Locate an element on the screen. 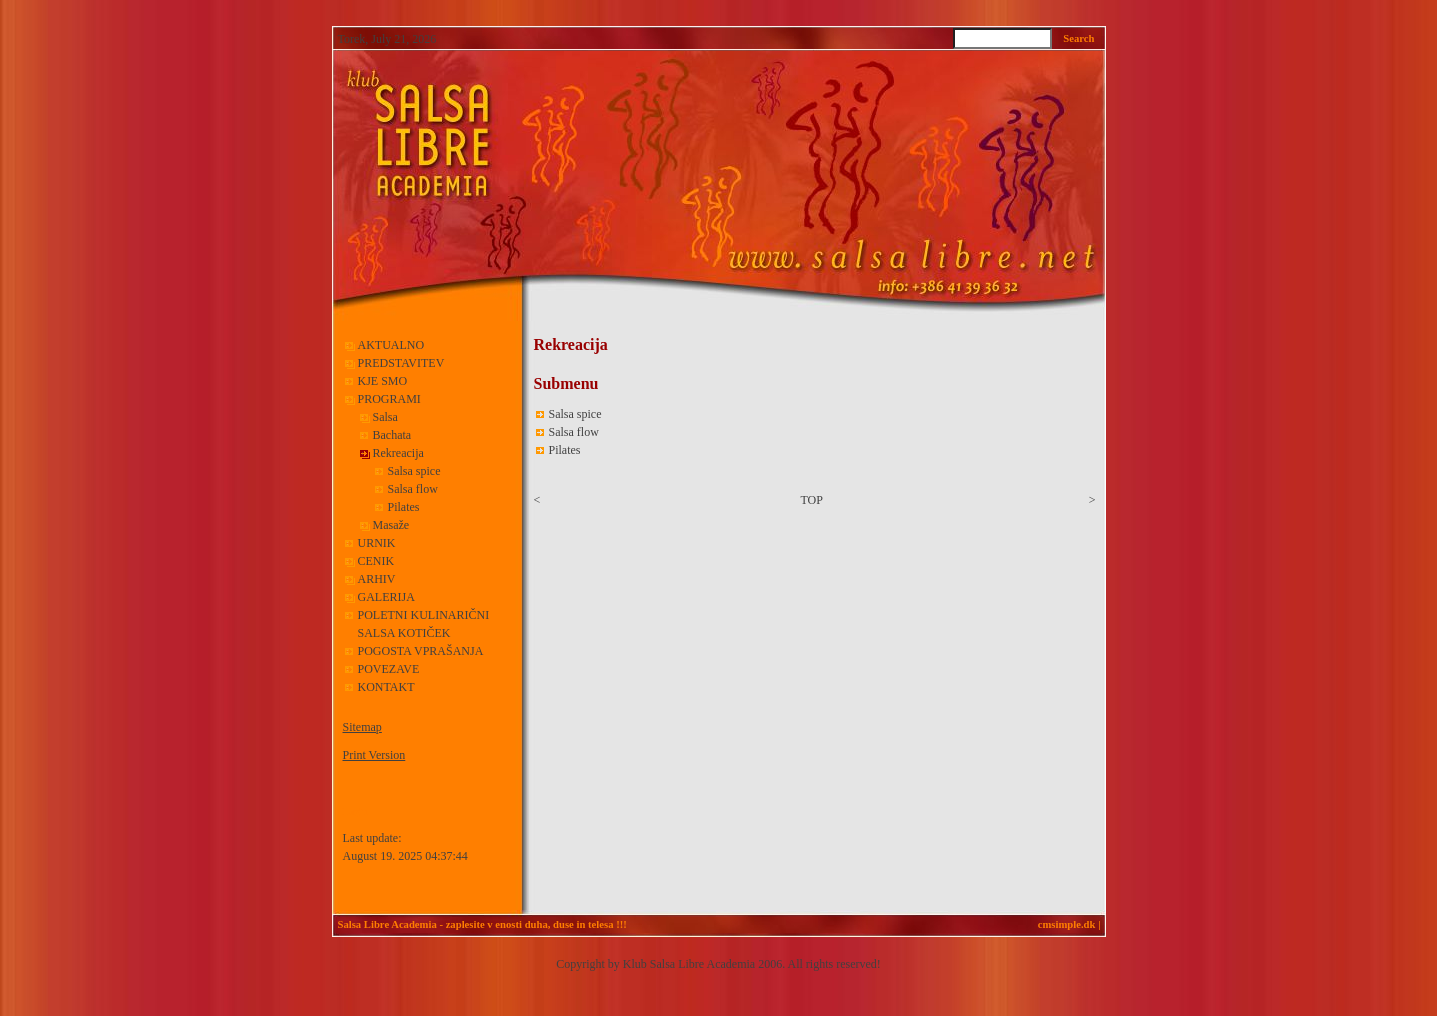 The height and width of the screenshot is (1016, 1437). Salsa is located at coordinates (385, 417).